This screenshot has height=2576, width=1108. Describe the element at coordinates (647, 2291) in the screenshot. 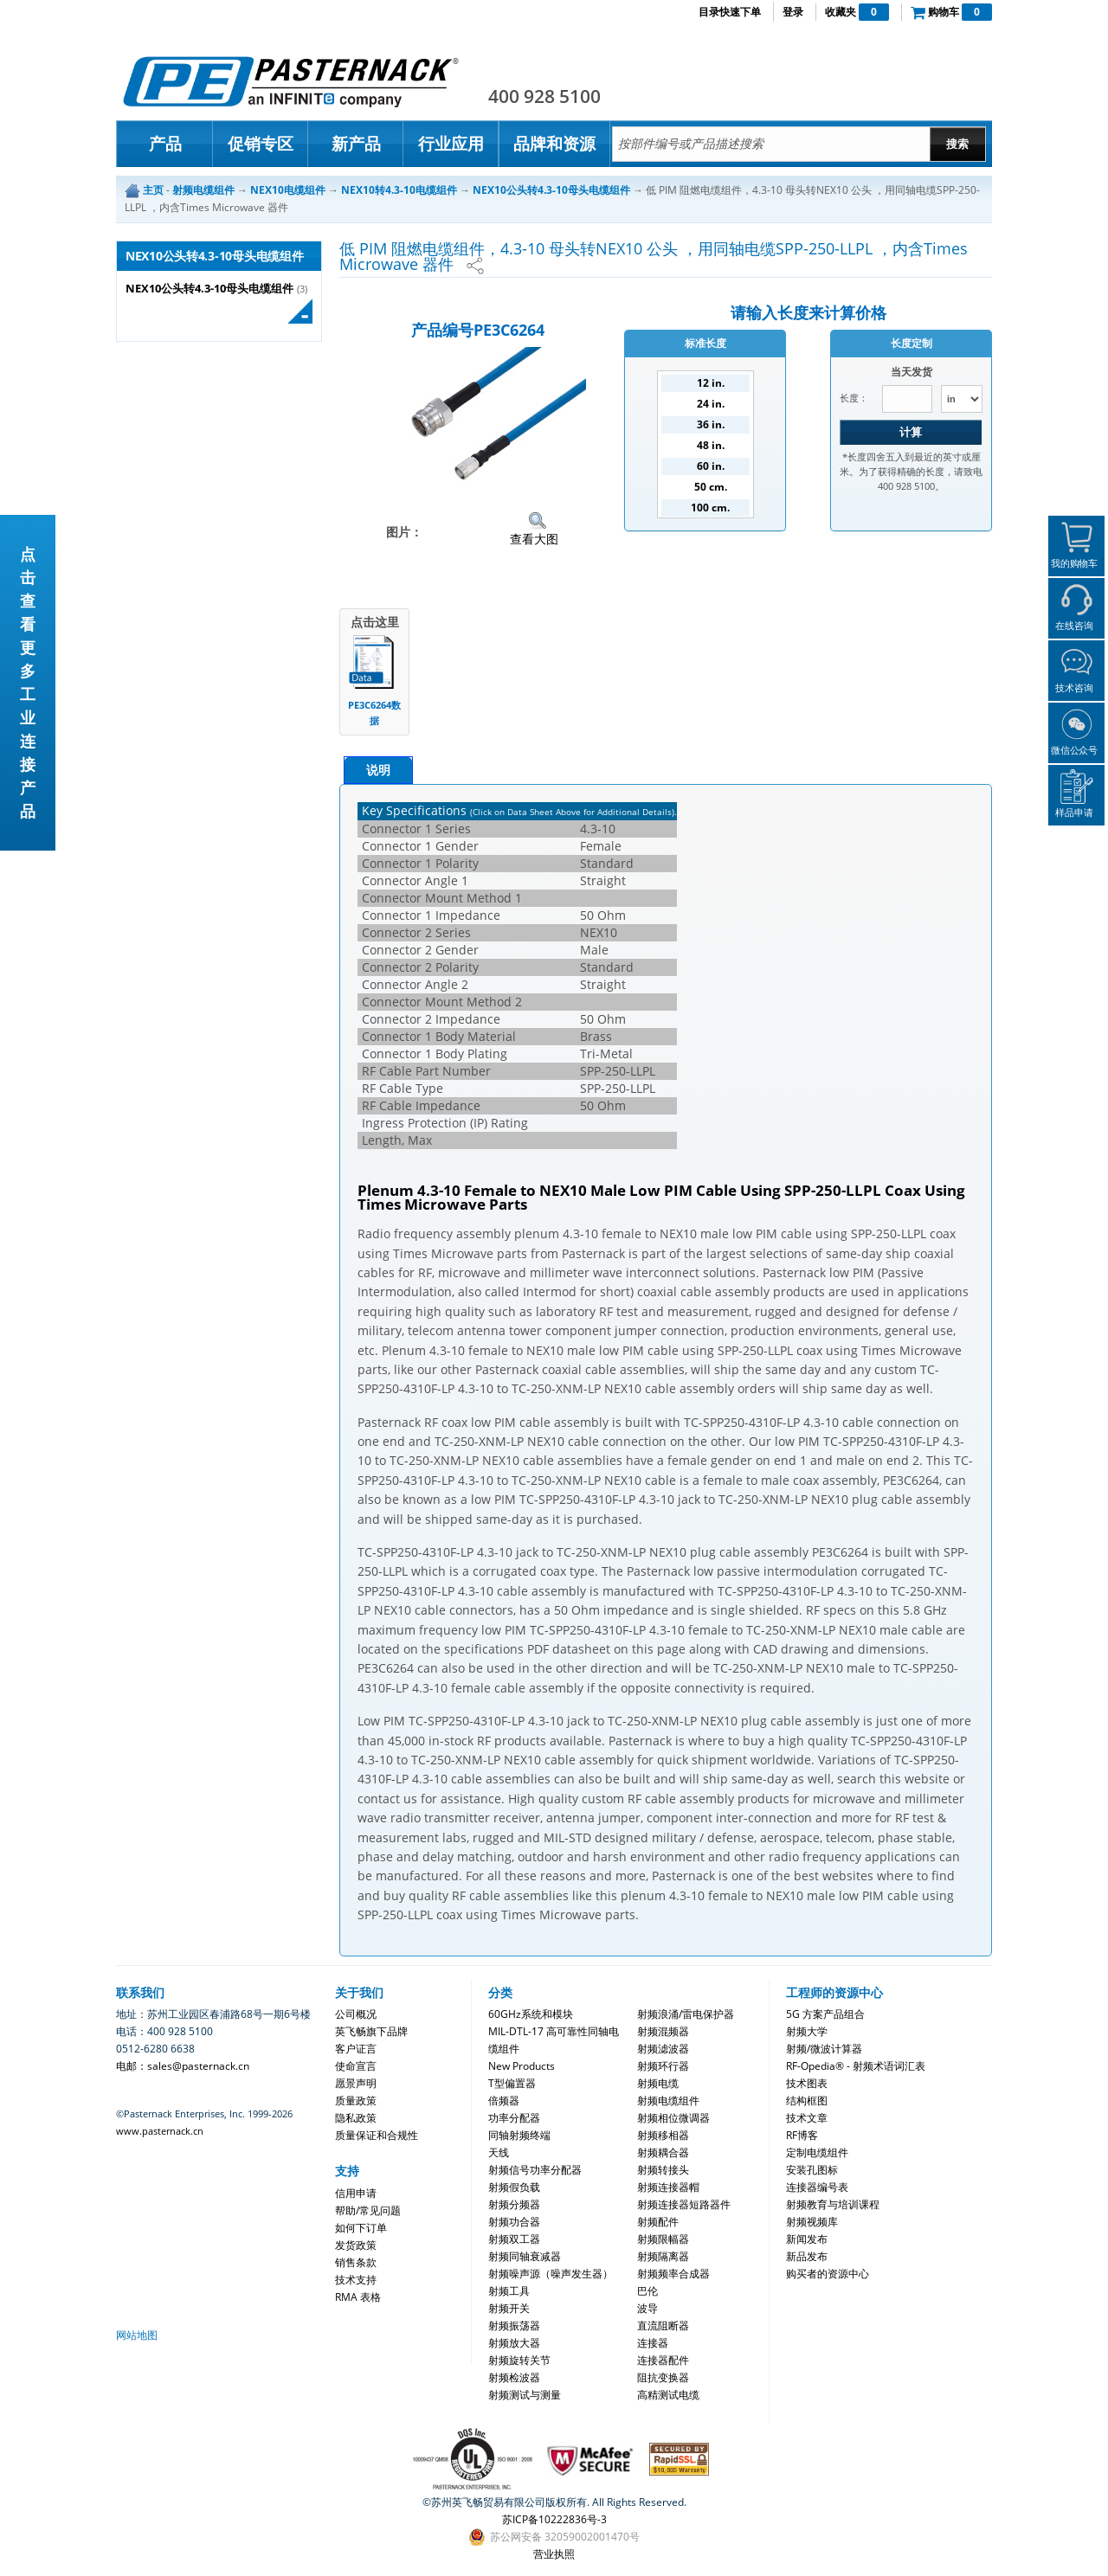

I see `巴伦` at that location.